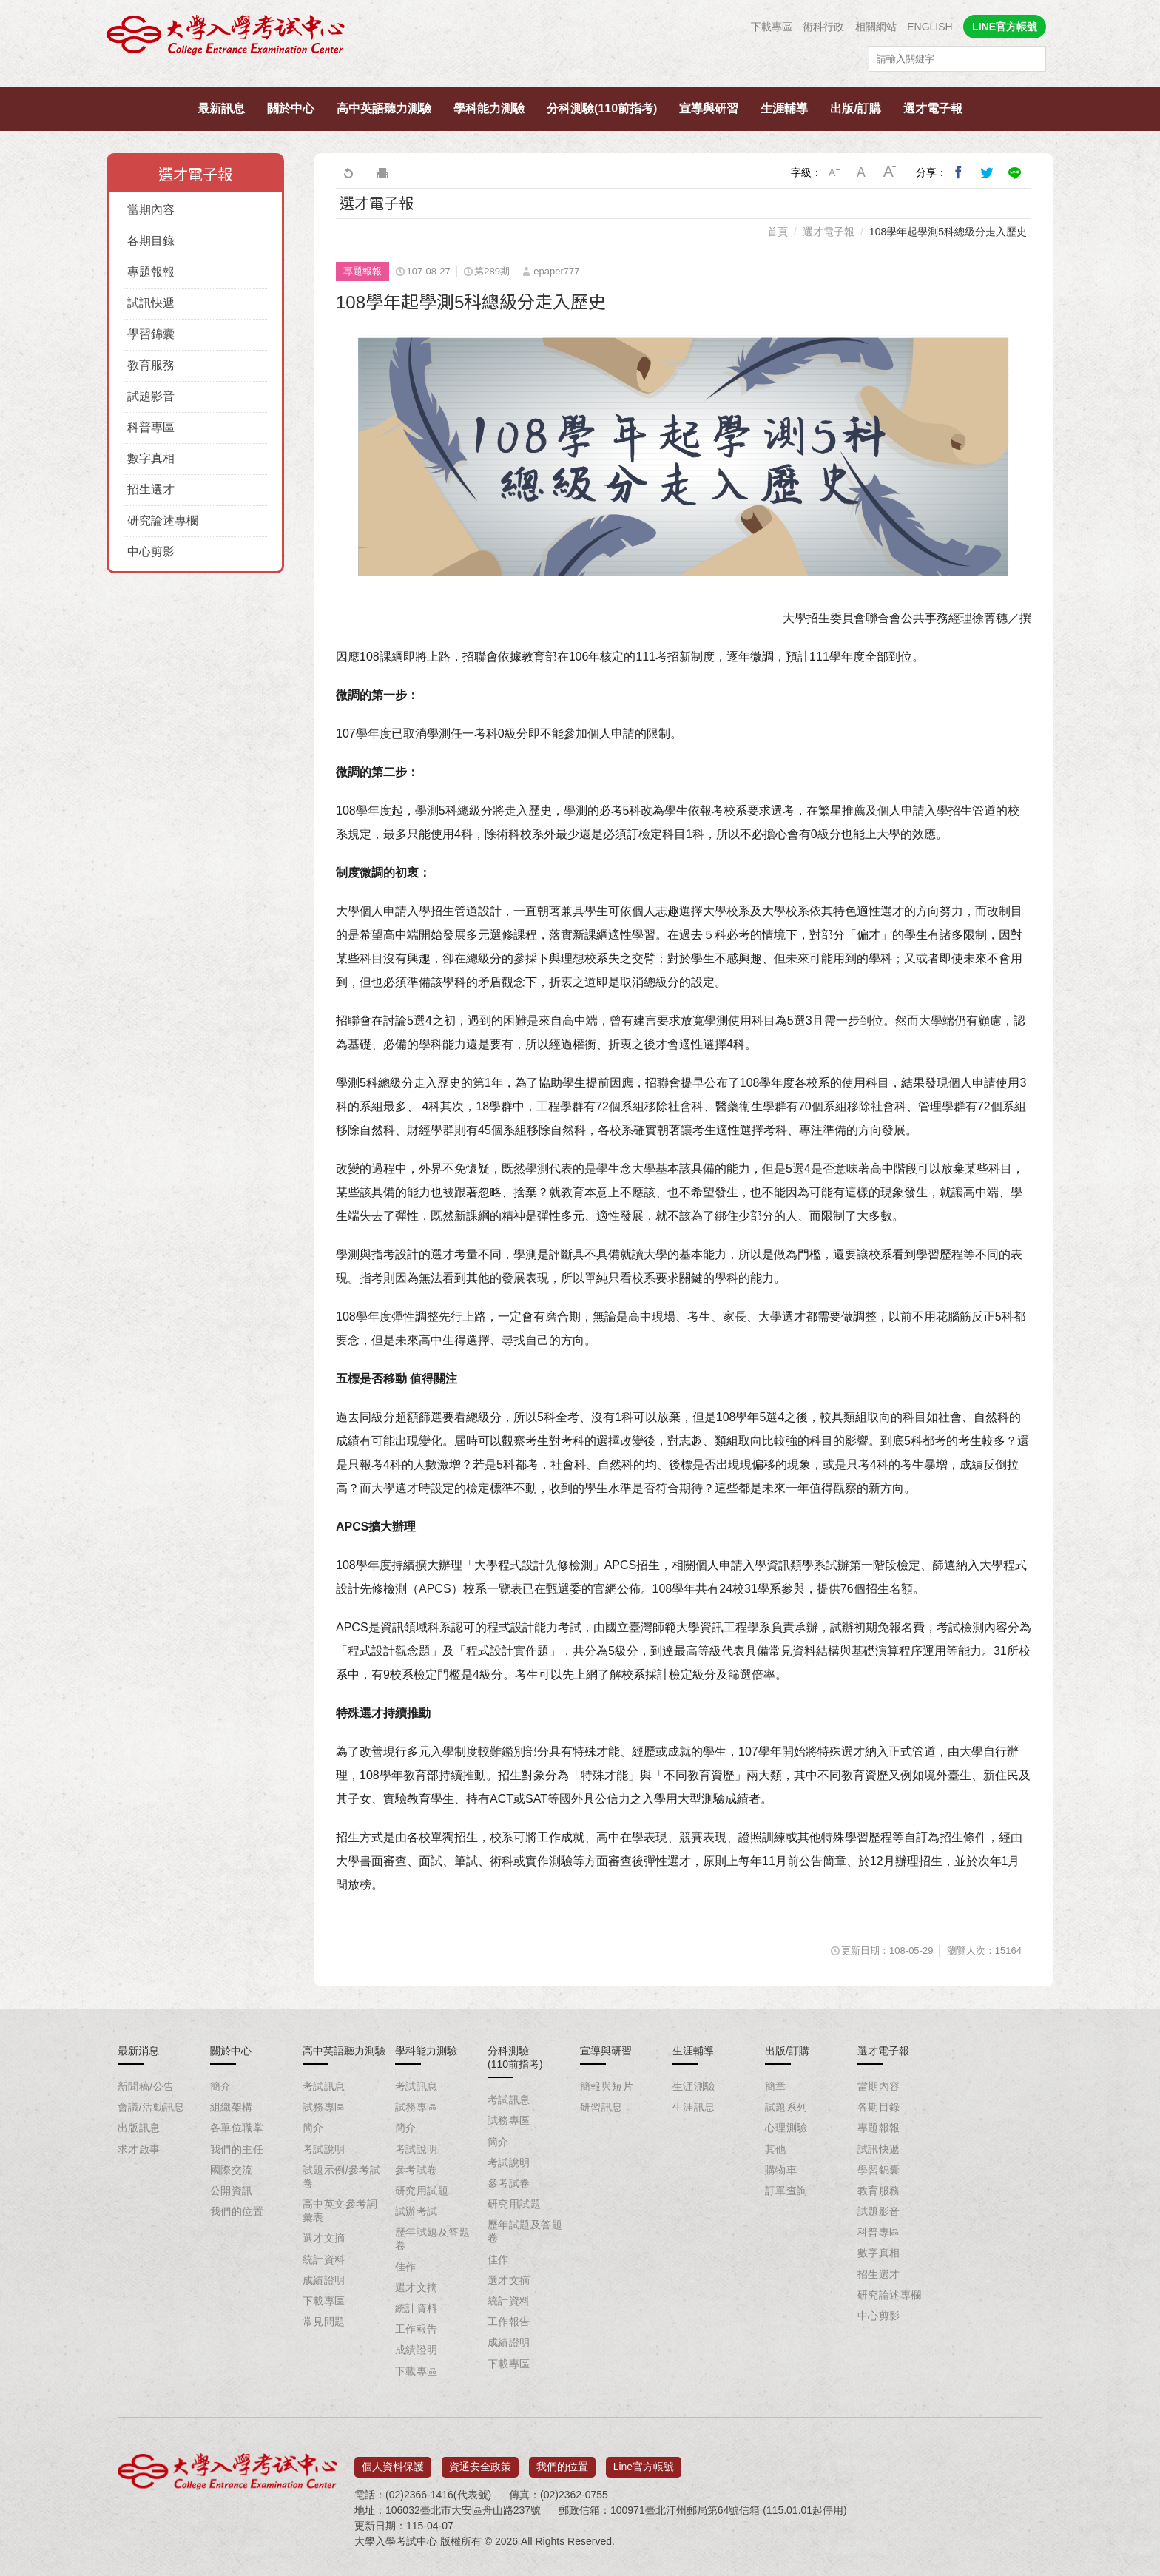 Image resolution: width=1160 pixels, height=2576 pixels. Describe the element at coordinates (834, 172) in the screenshot. I see `小字級` at that location.